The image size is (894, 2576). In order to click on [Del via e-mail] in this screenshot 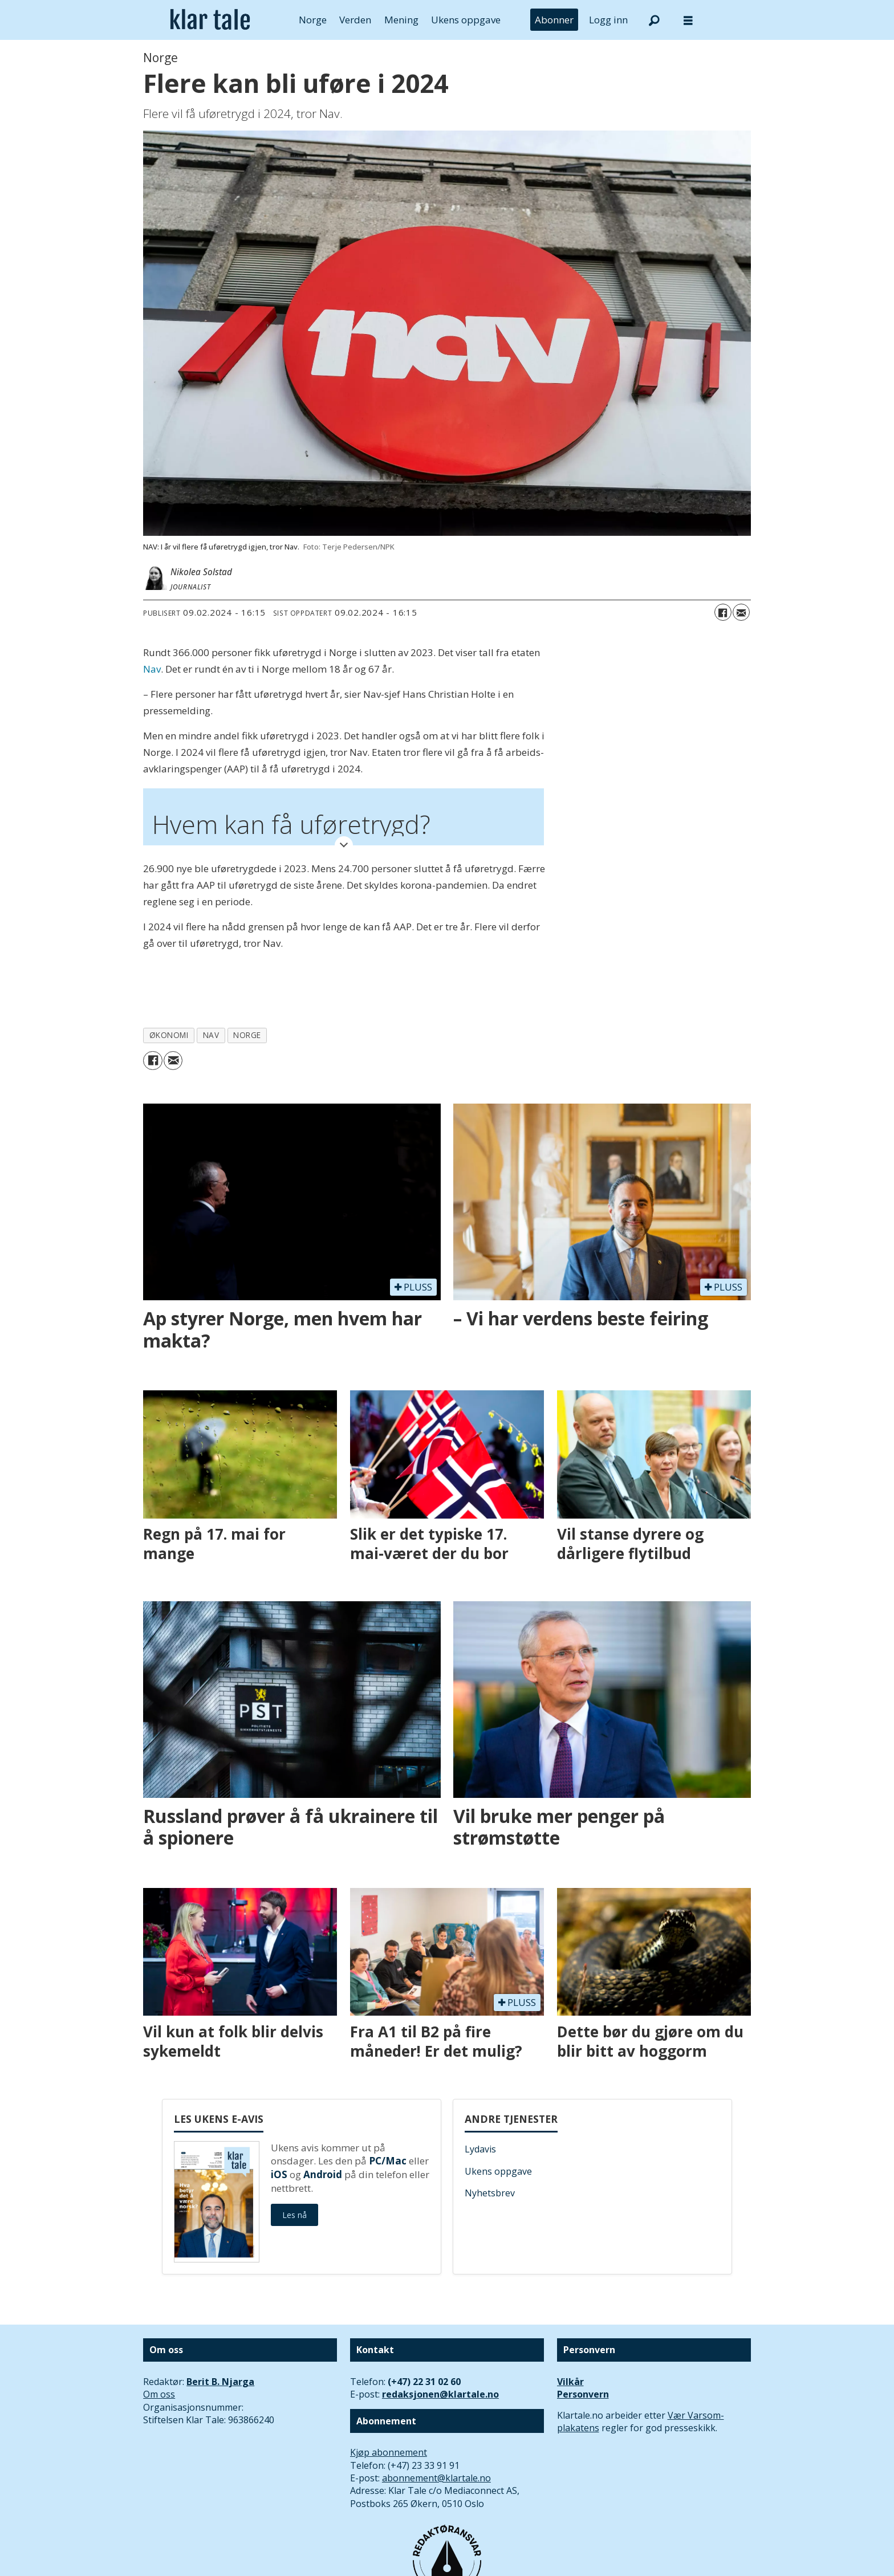, I will do `click(741, 612)`.